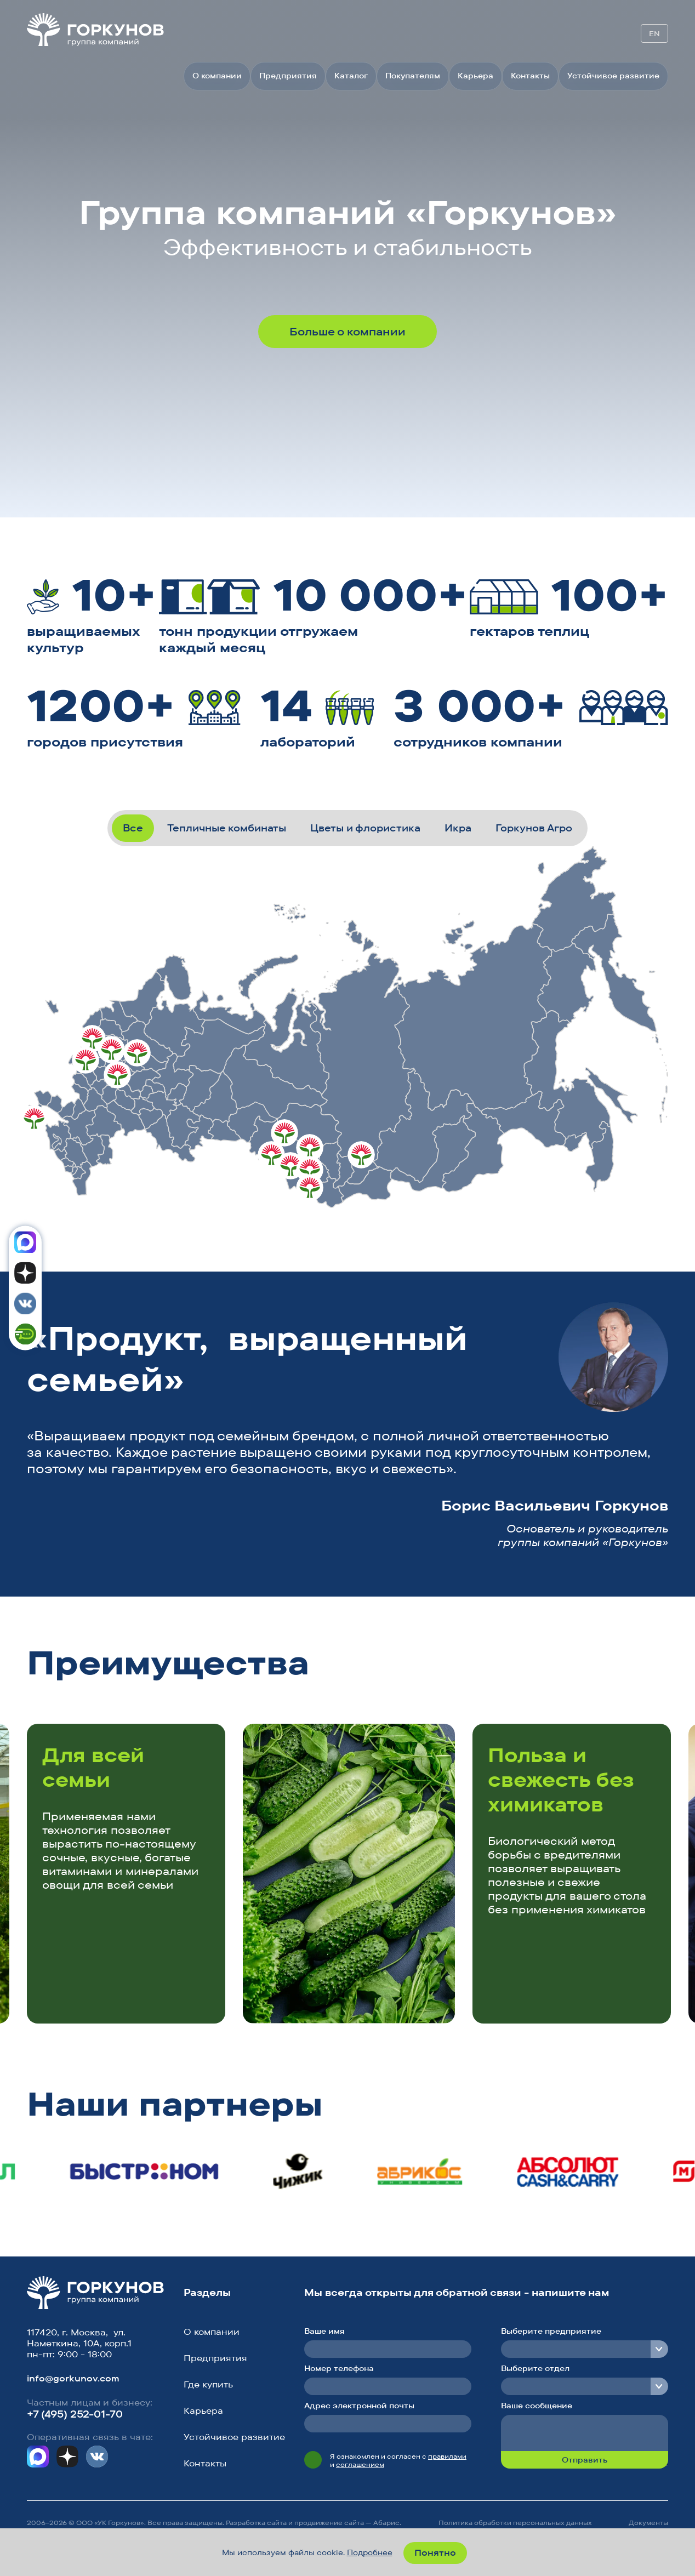 The image size is (695, 2576). Describe the element at coordinates (435, 2552) in the screenshot. I see `Понятно` at that location.